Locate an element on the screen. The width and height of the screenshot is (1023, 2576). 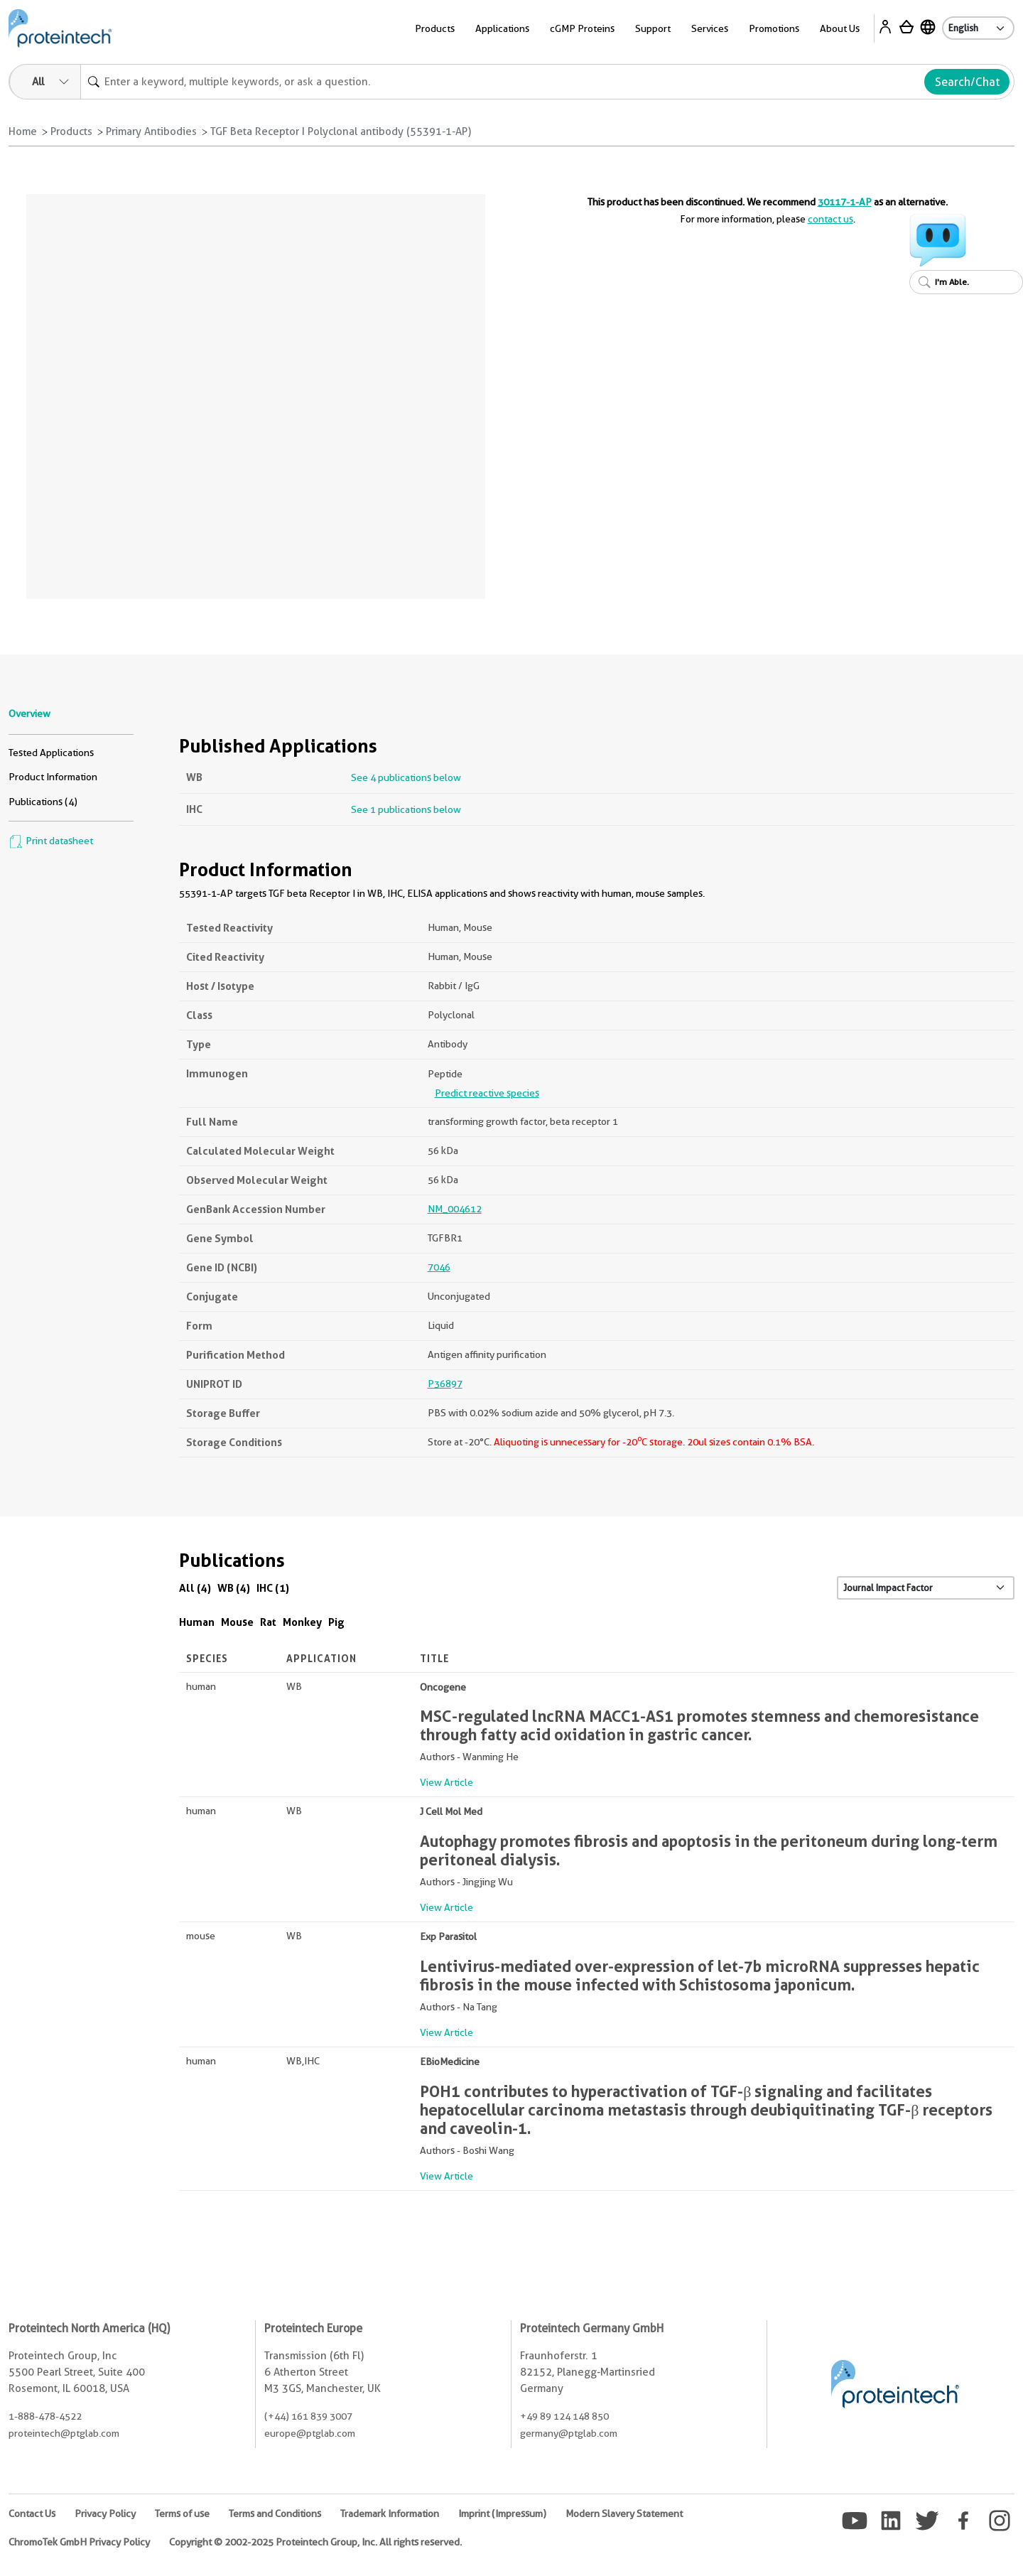
Trademark Information is located at coordinates (389, 2513).